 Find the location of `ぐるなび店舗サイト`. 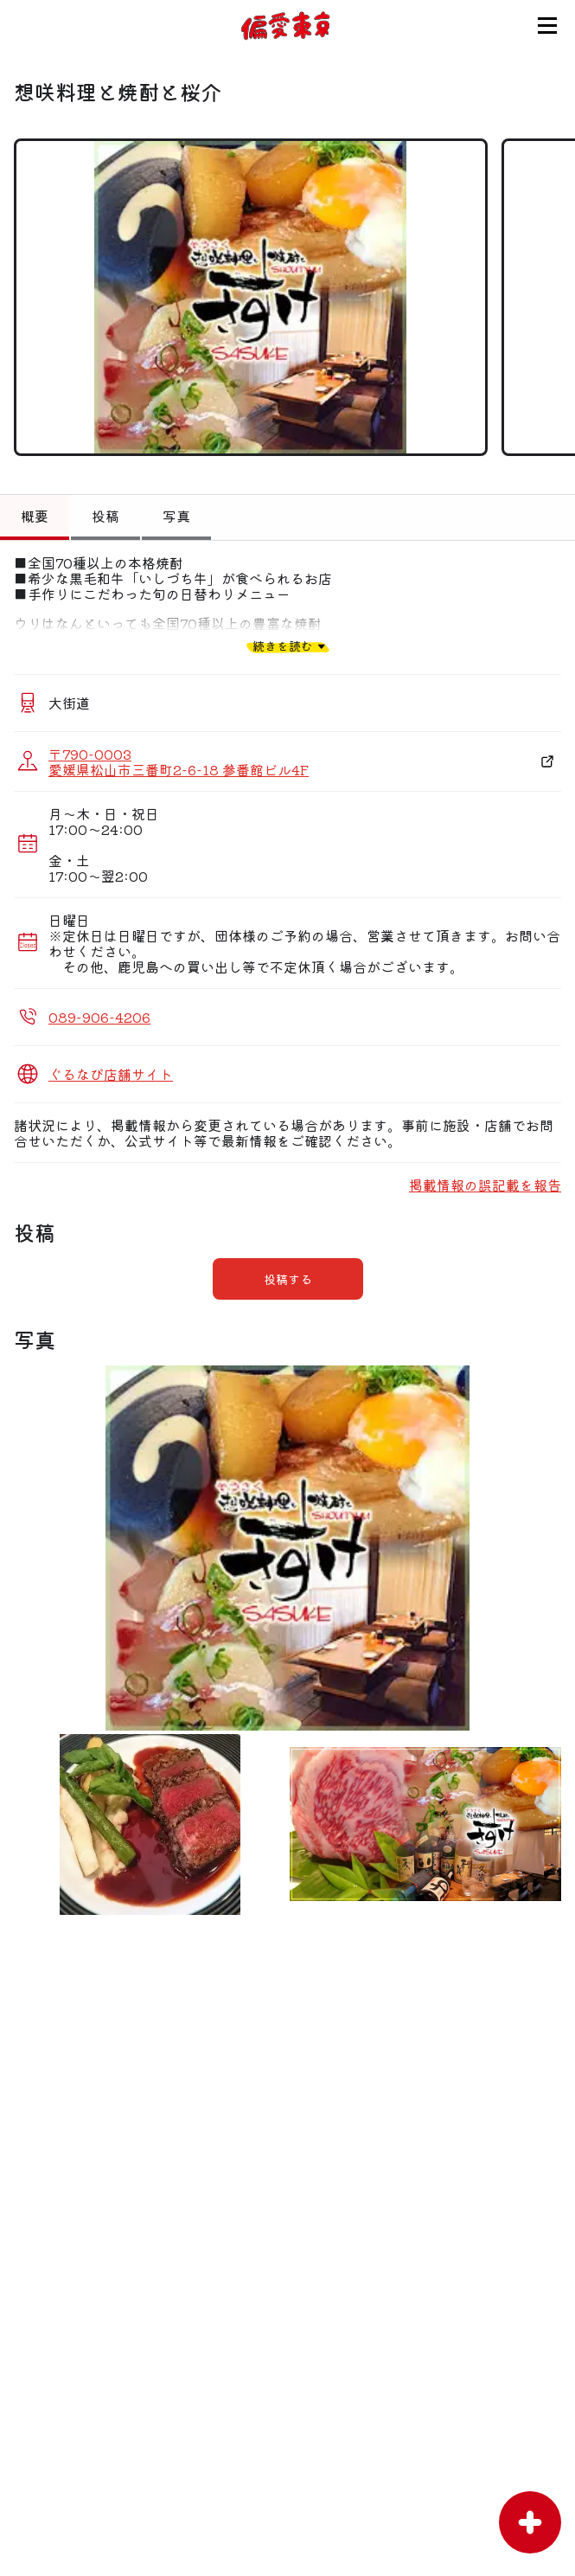

ぐるなび店舗サイト is located at coordinates (110, 1073).